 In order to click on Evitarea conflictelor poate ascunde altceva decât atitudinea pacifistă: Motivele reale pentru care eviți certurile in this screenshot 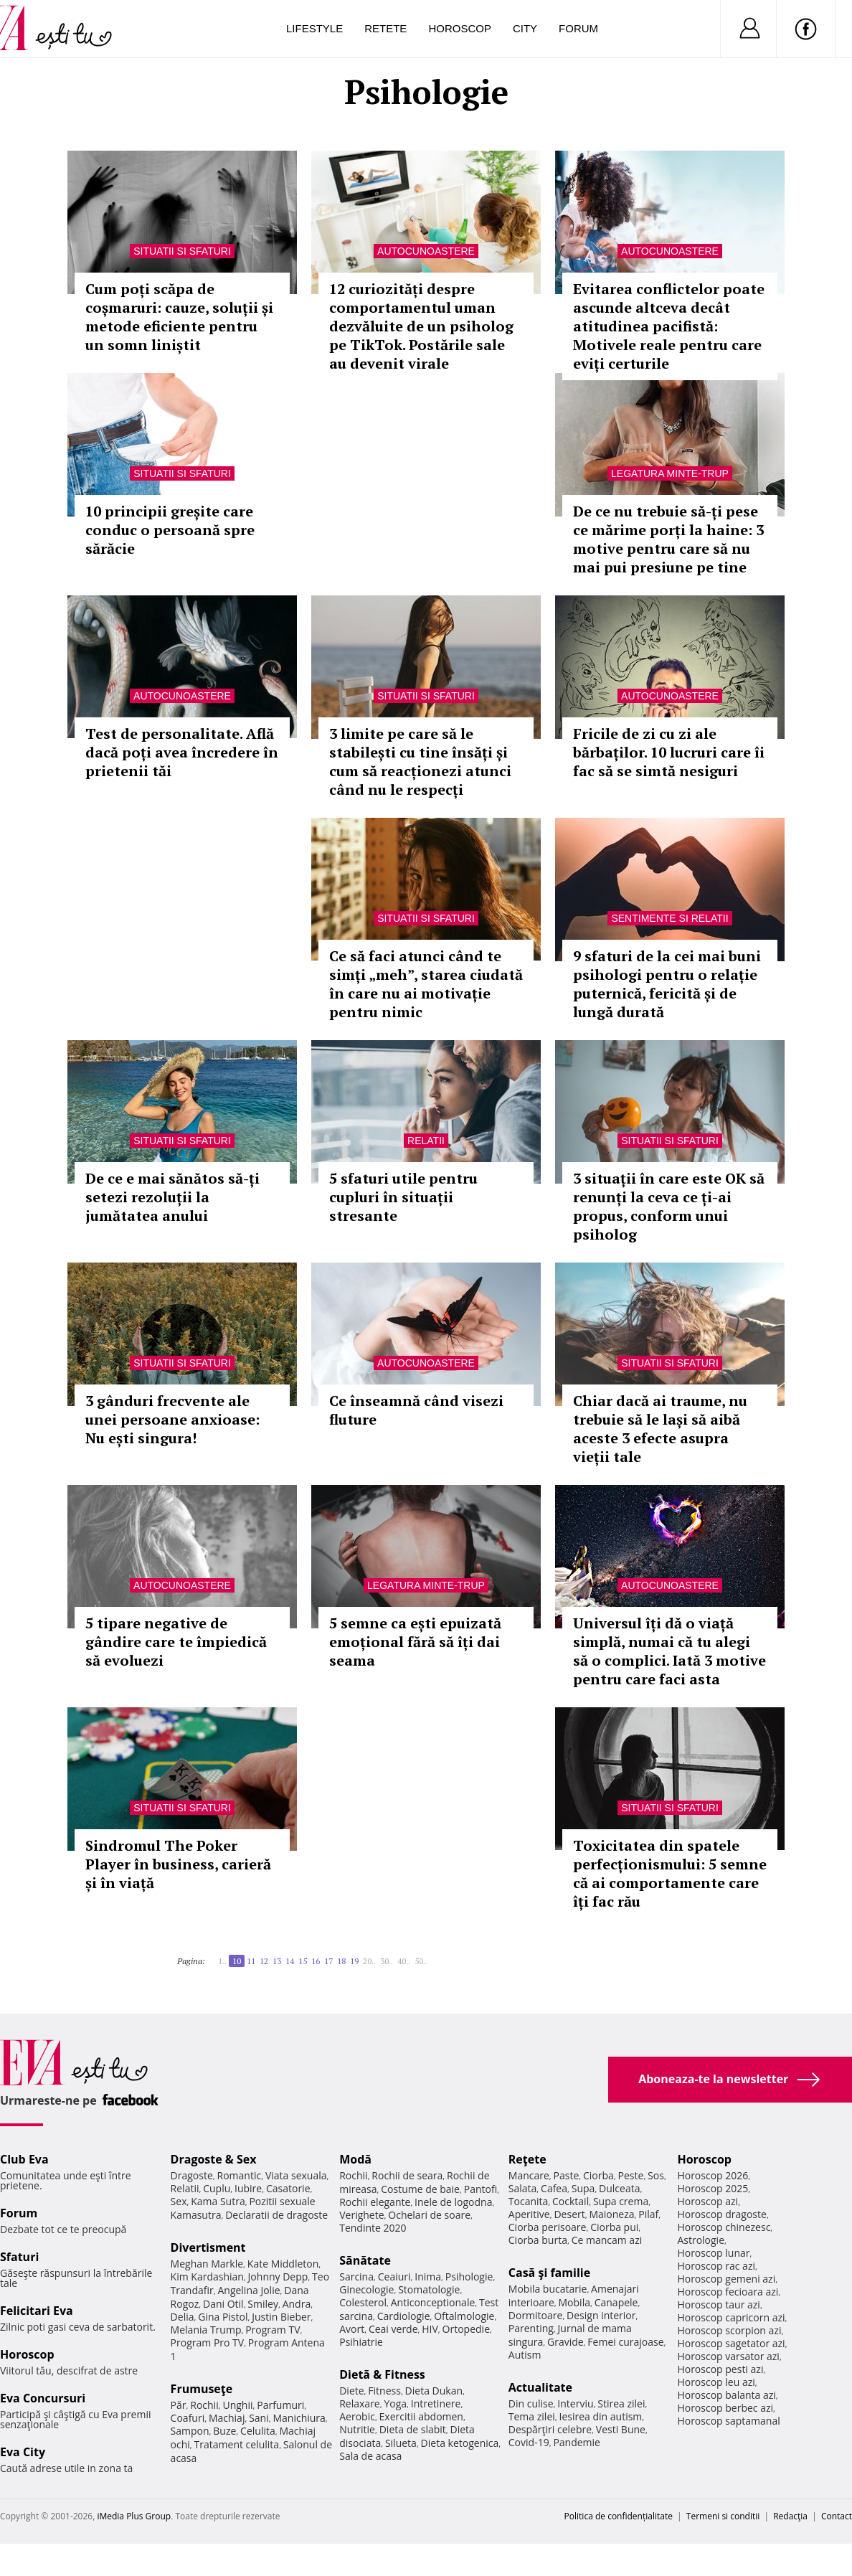, I will do `click(669, 326)`.